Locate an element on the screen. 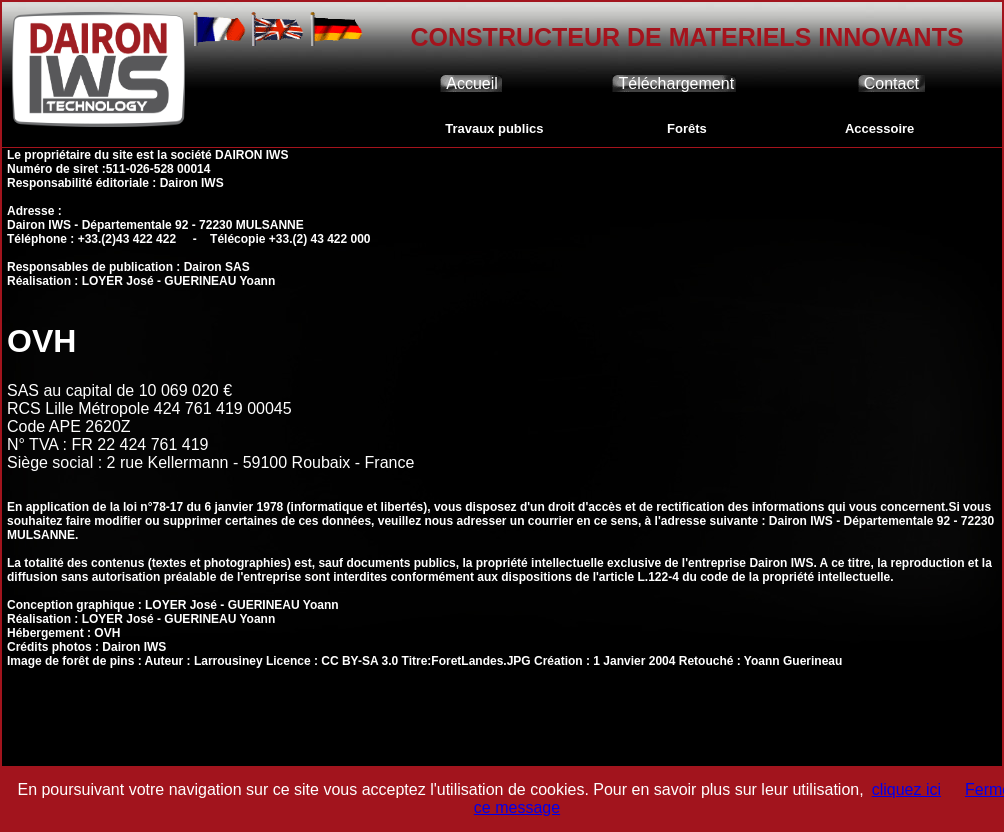  Téléchargement is located at coordinates (676, 83).